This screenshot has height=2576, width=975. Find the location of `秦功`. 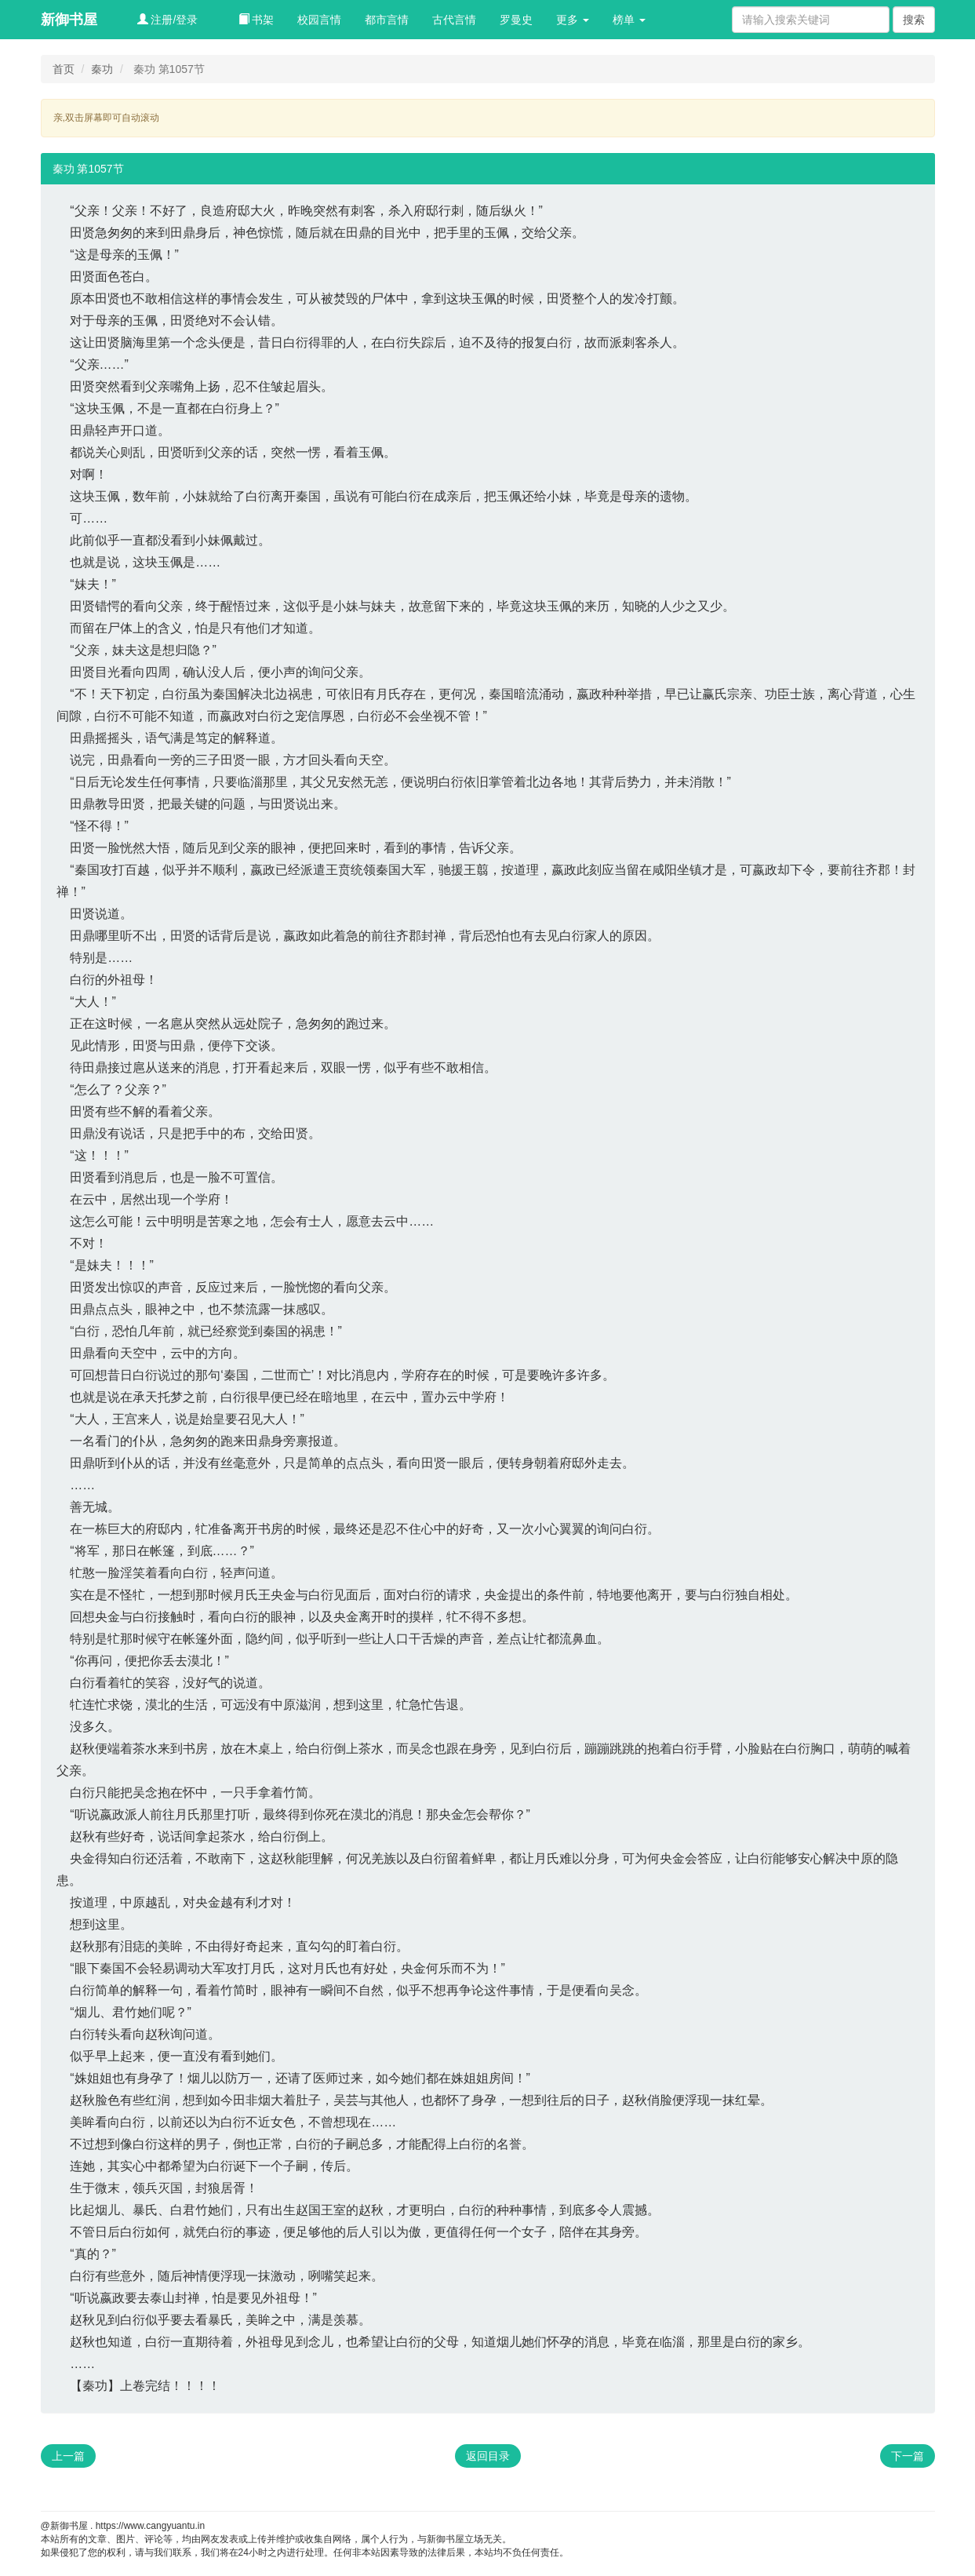

秦功 is located at coordinates (102, 69).